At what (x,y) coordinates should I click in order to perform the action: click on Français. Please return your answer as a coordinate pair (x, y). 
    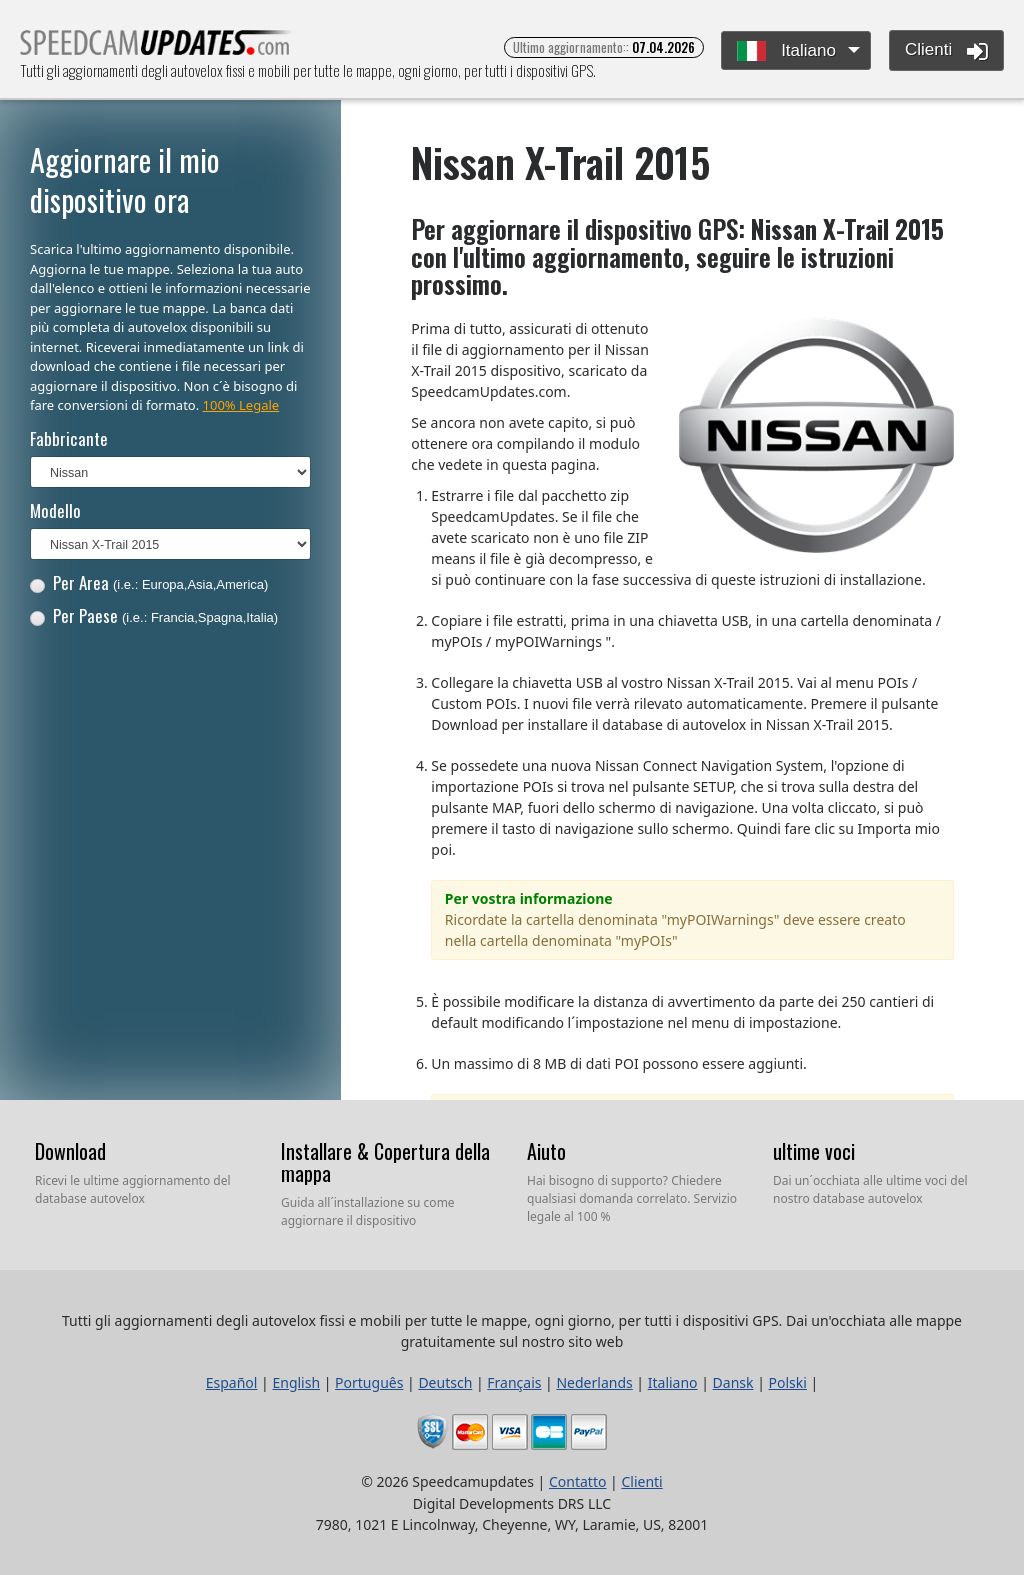
    Looking at the image, I should click on (514, 1382).